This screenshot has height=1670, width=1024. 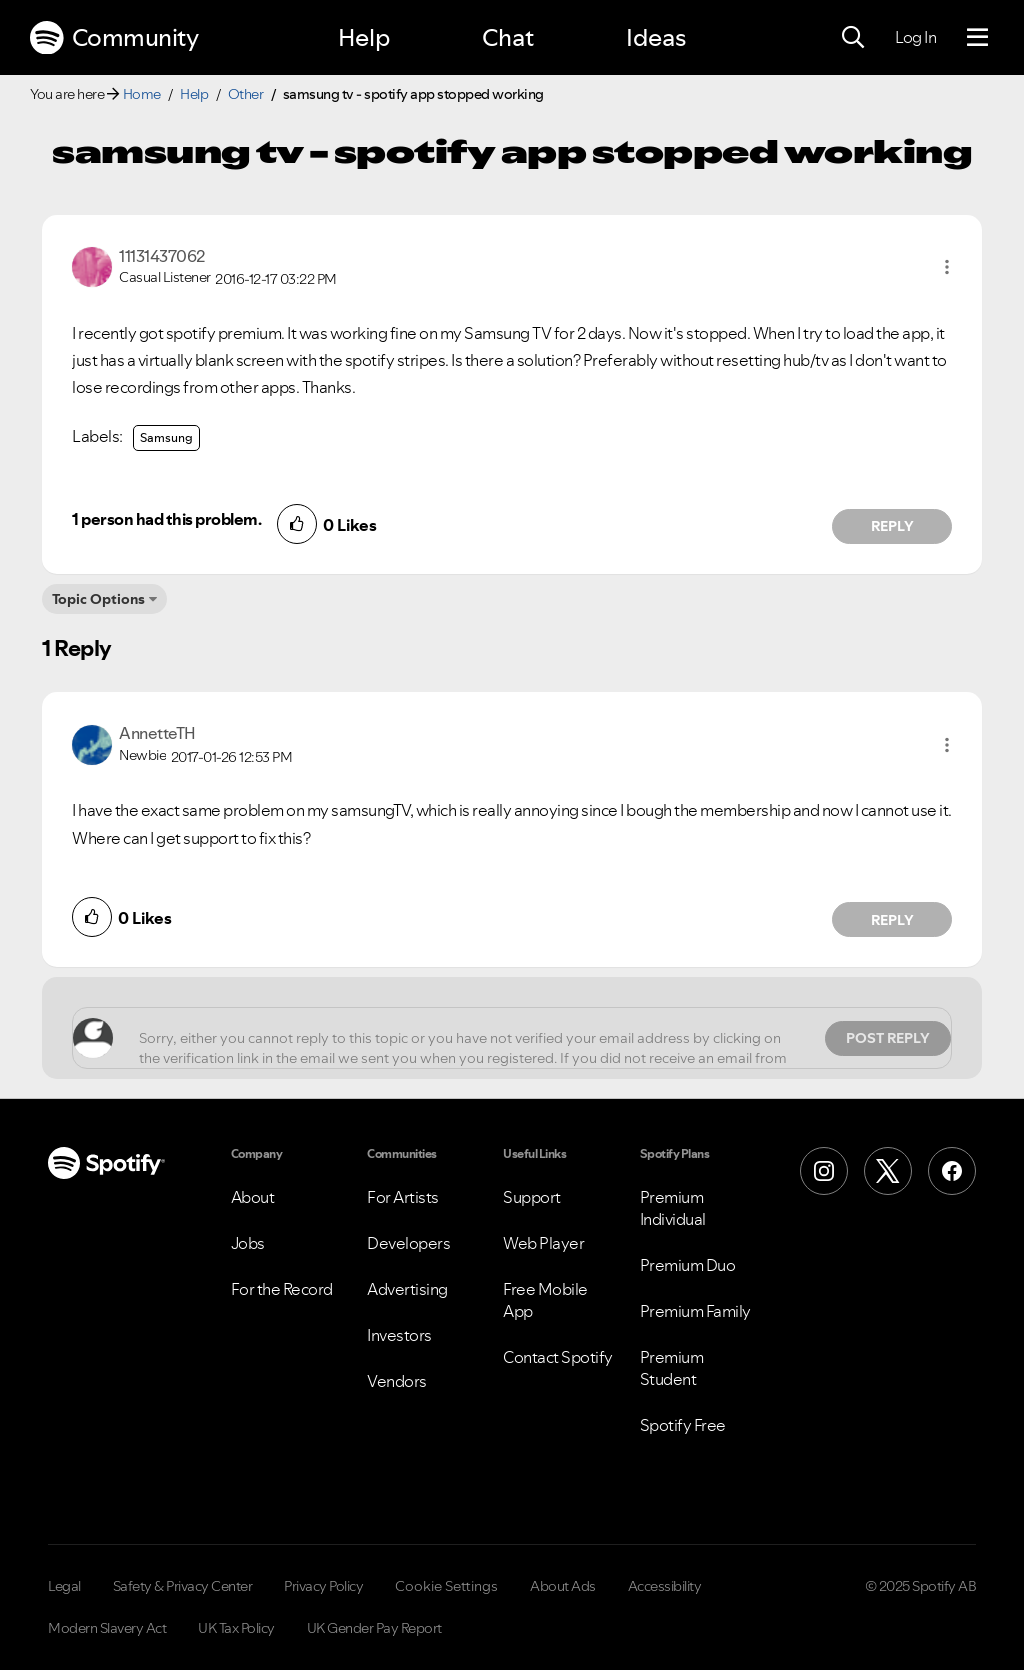 I want to click on For Artists, so click(x=403, y=1197).